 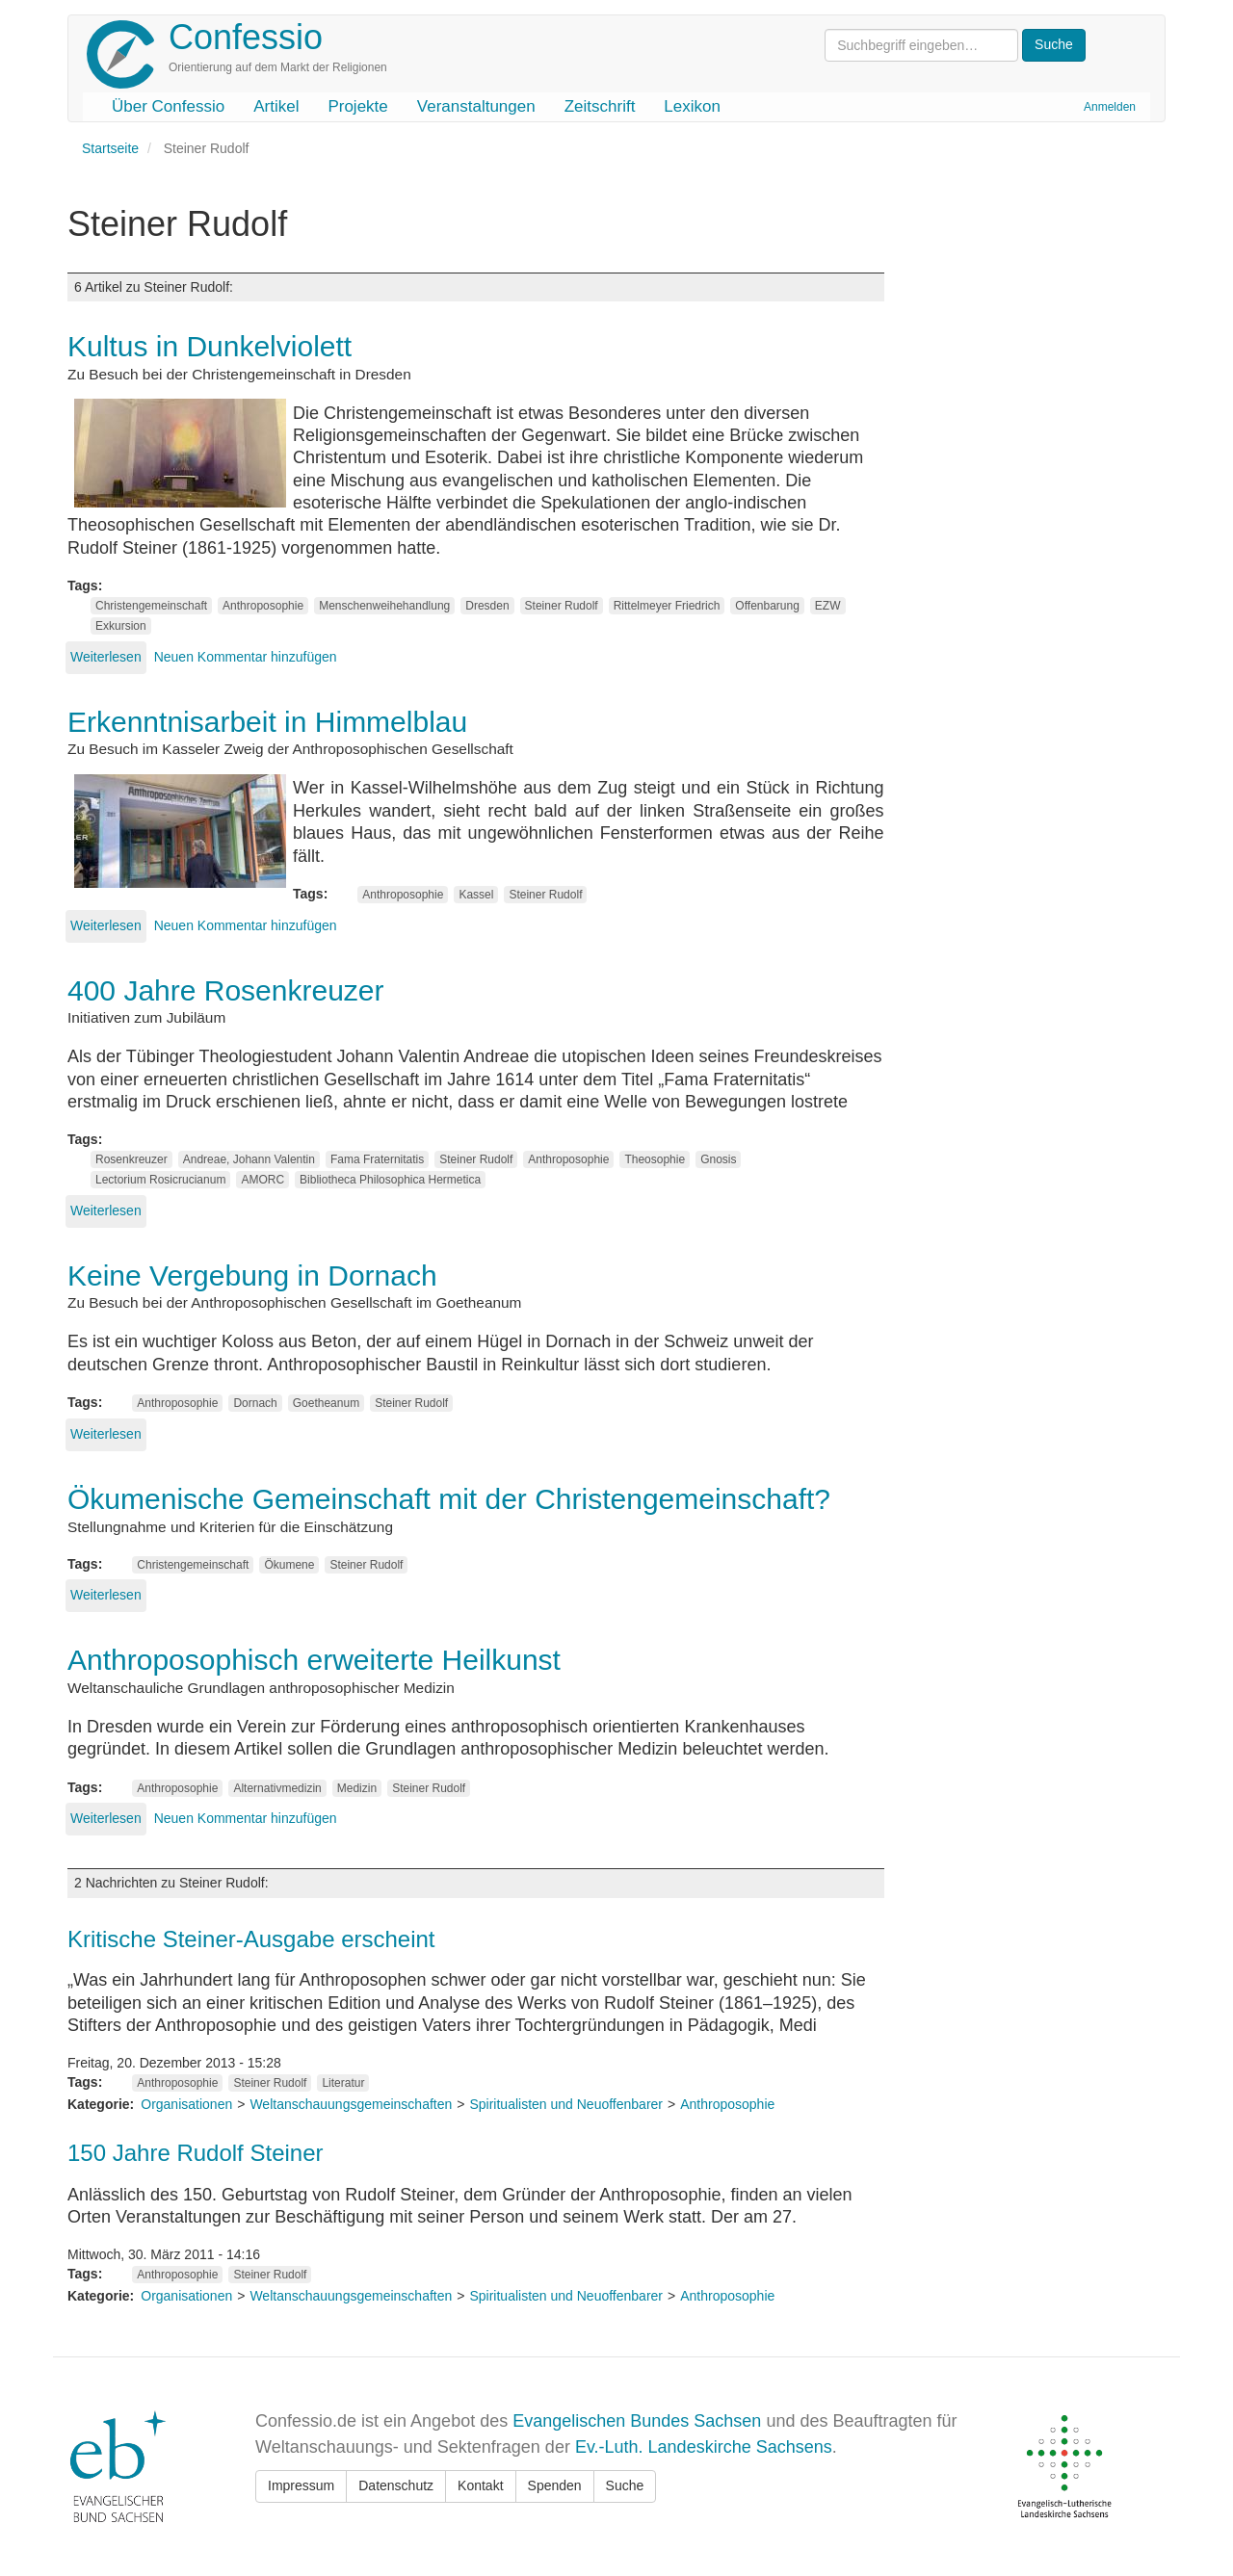 What do you see at coordinates (636, 2421) in the screenshot?
I see `Evangelischen Bundes Sachsen` at bounding box center [636, 2421].